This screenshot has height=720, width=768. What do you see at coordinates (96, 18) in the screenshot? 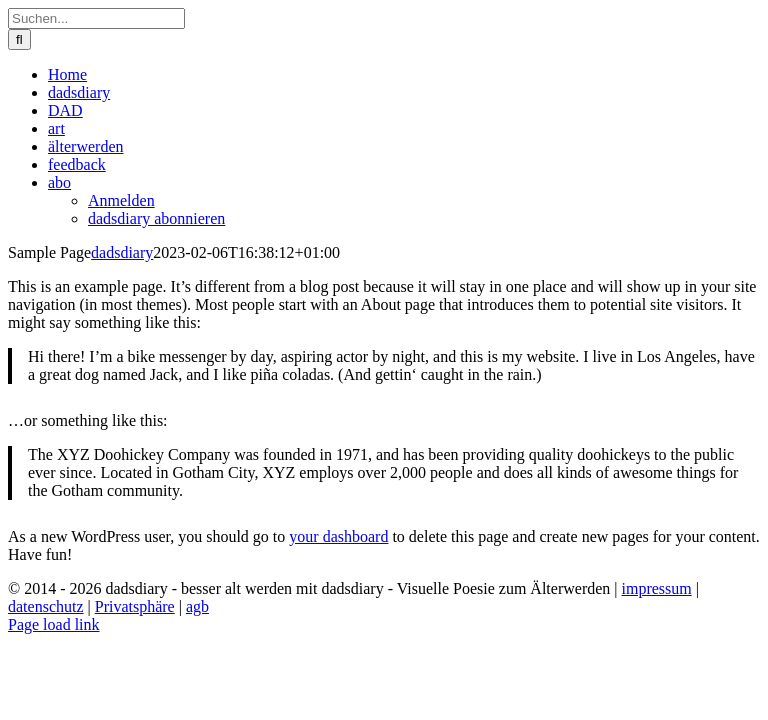
I see `[Suchen...]` at bounding box center [96, 18].